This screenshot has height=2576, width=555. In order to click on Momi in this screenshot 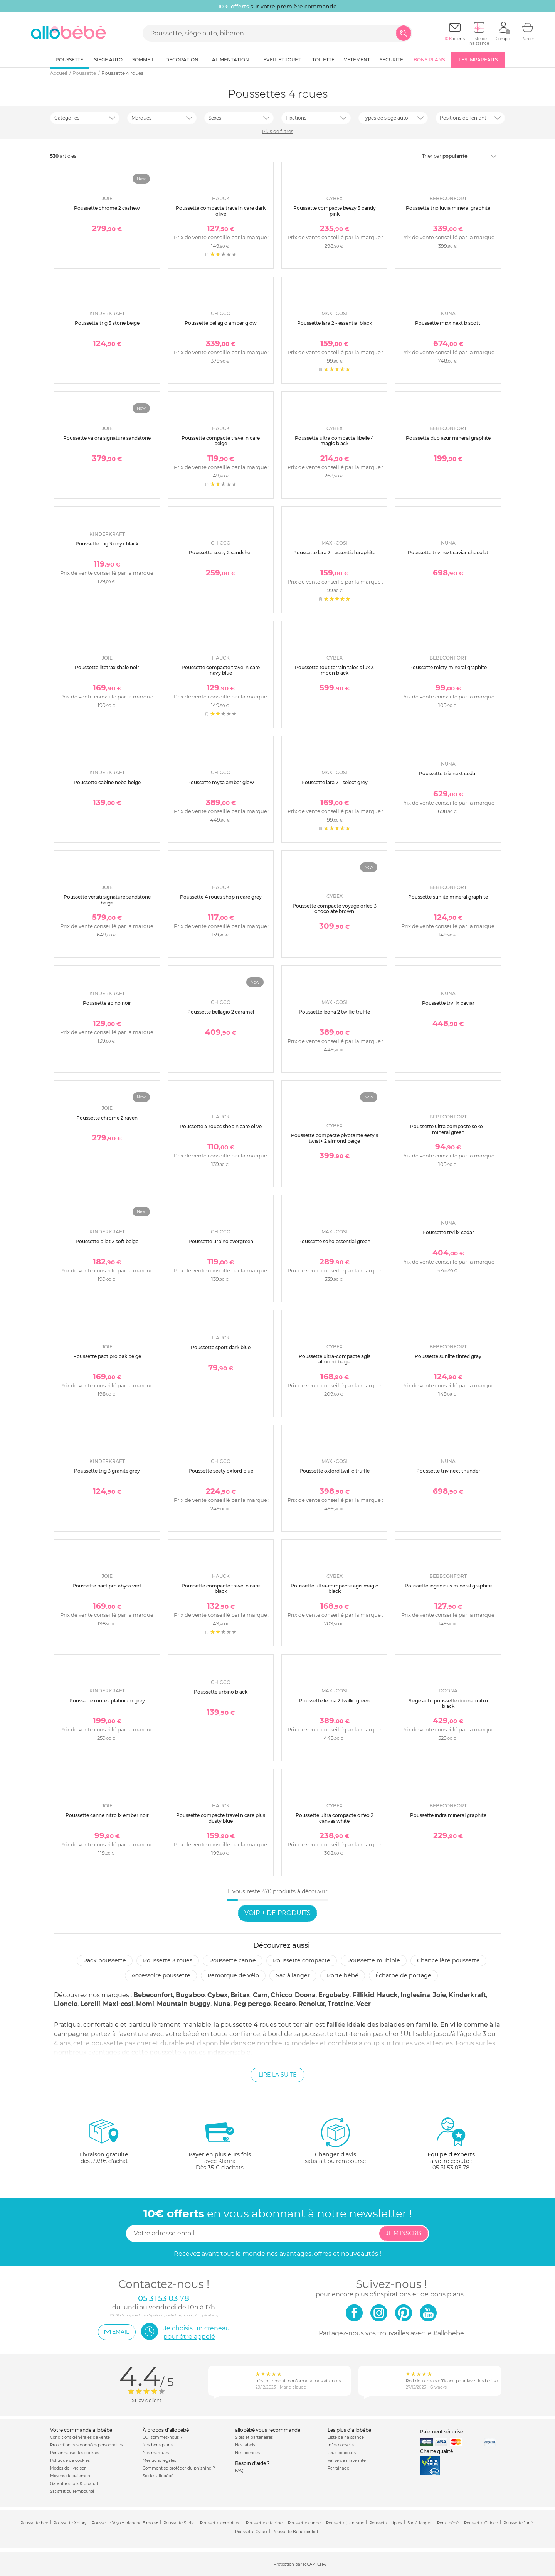, I will do `click(145, 2003)`.